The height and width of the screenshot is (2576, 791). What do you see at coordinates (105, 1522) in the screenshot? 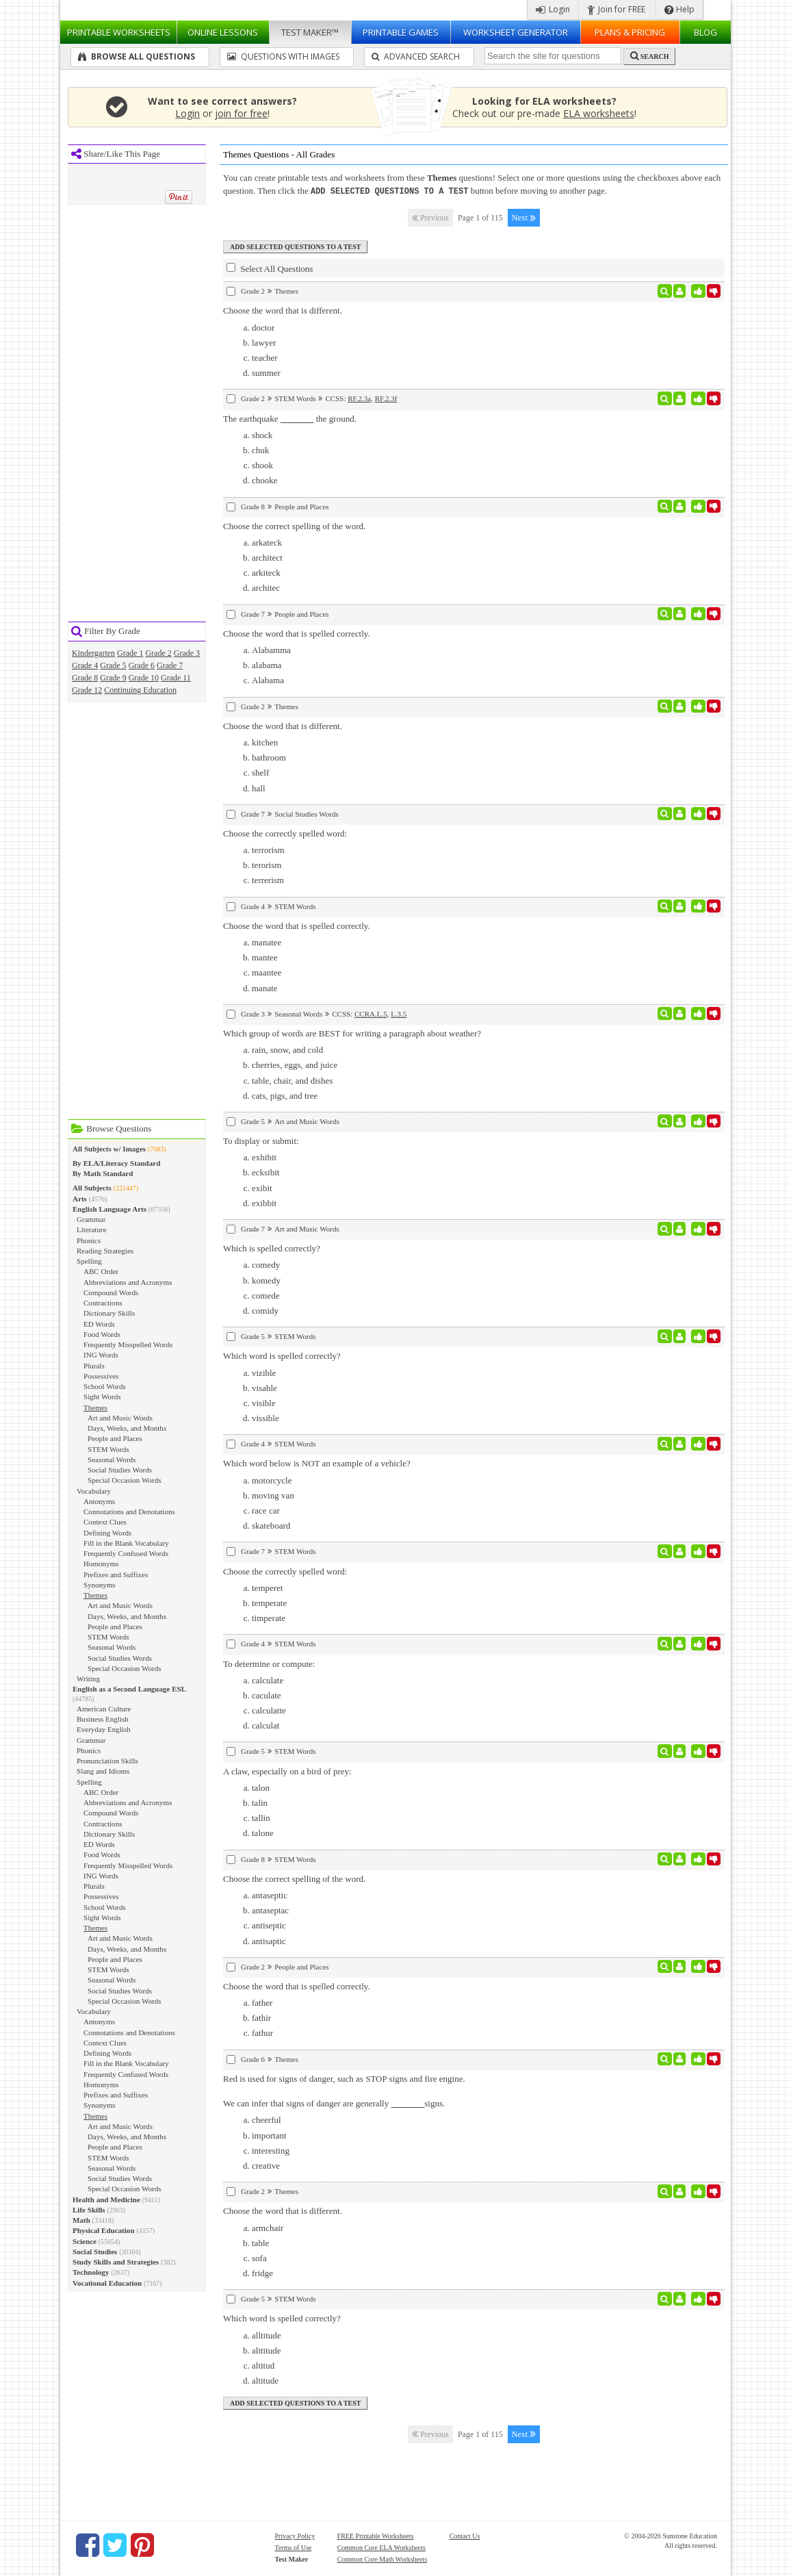
I see `Context Clues` at bounding box center [105, 1522].